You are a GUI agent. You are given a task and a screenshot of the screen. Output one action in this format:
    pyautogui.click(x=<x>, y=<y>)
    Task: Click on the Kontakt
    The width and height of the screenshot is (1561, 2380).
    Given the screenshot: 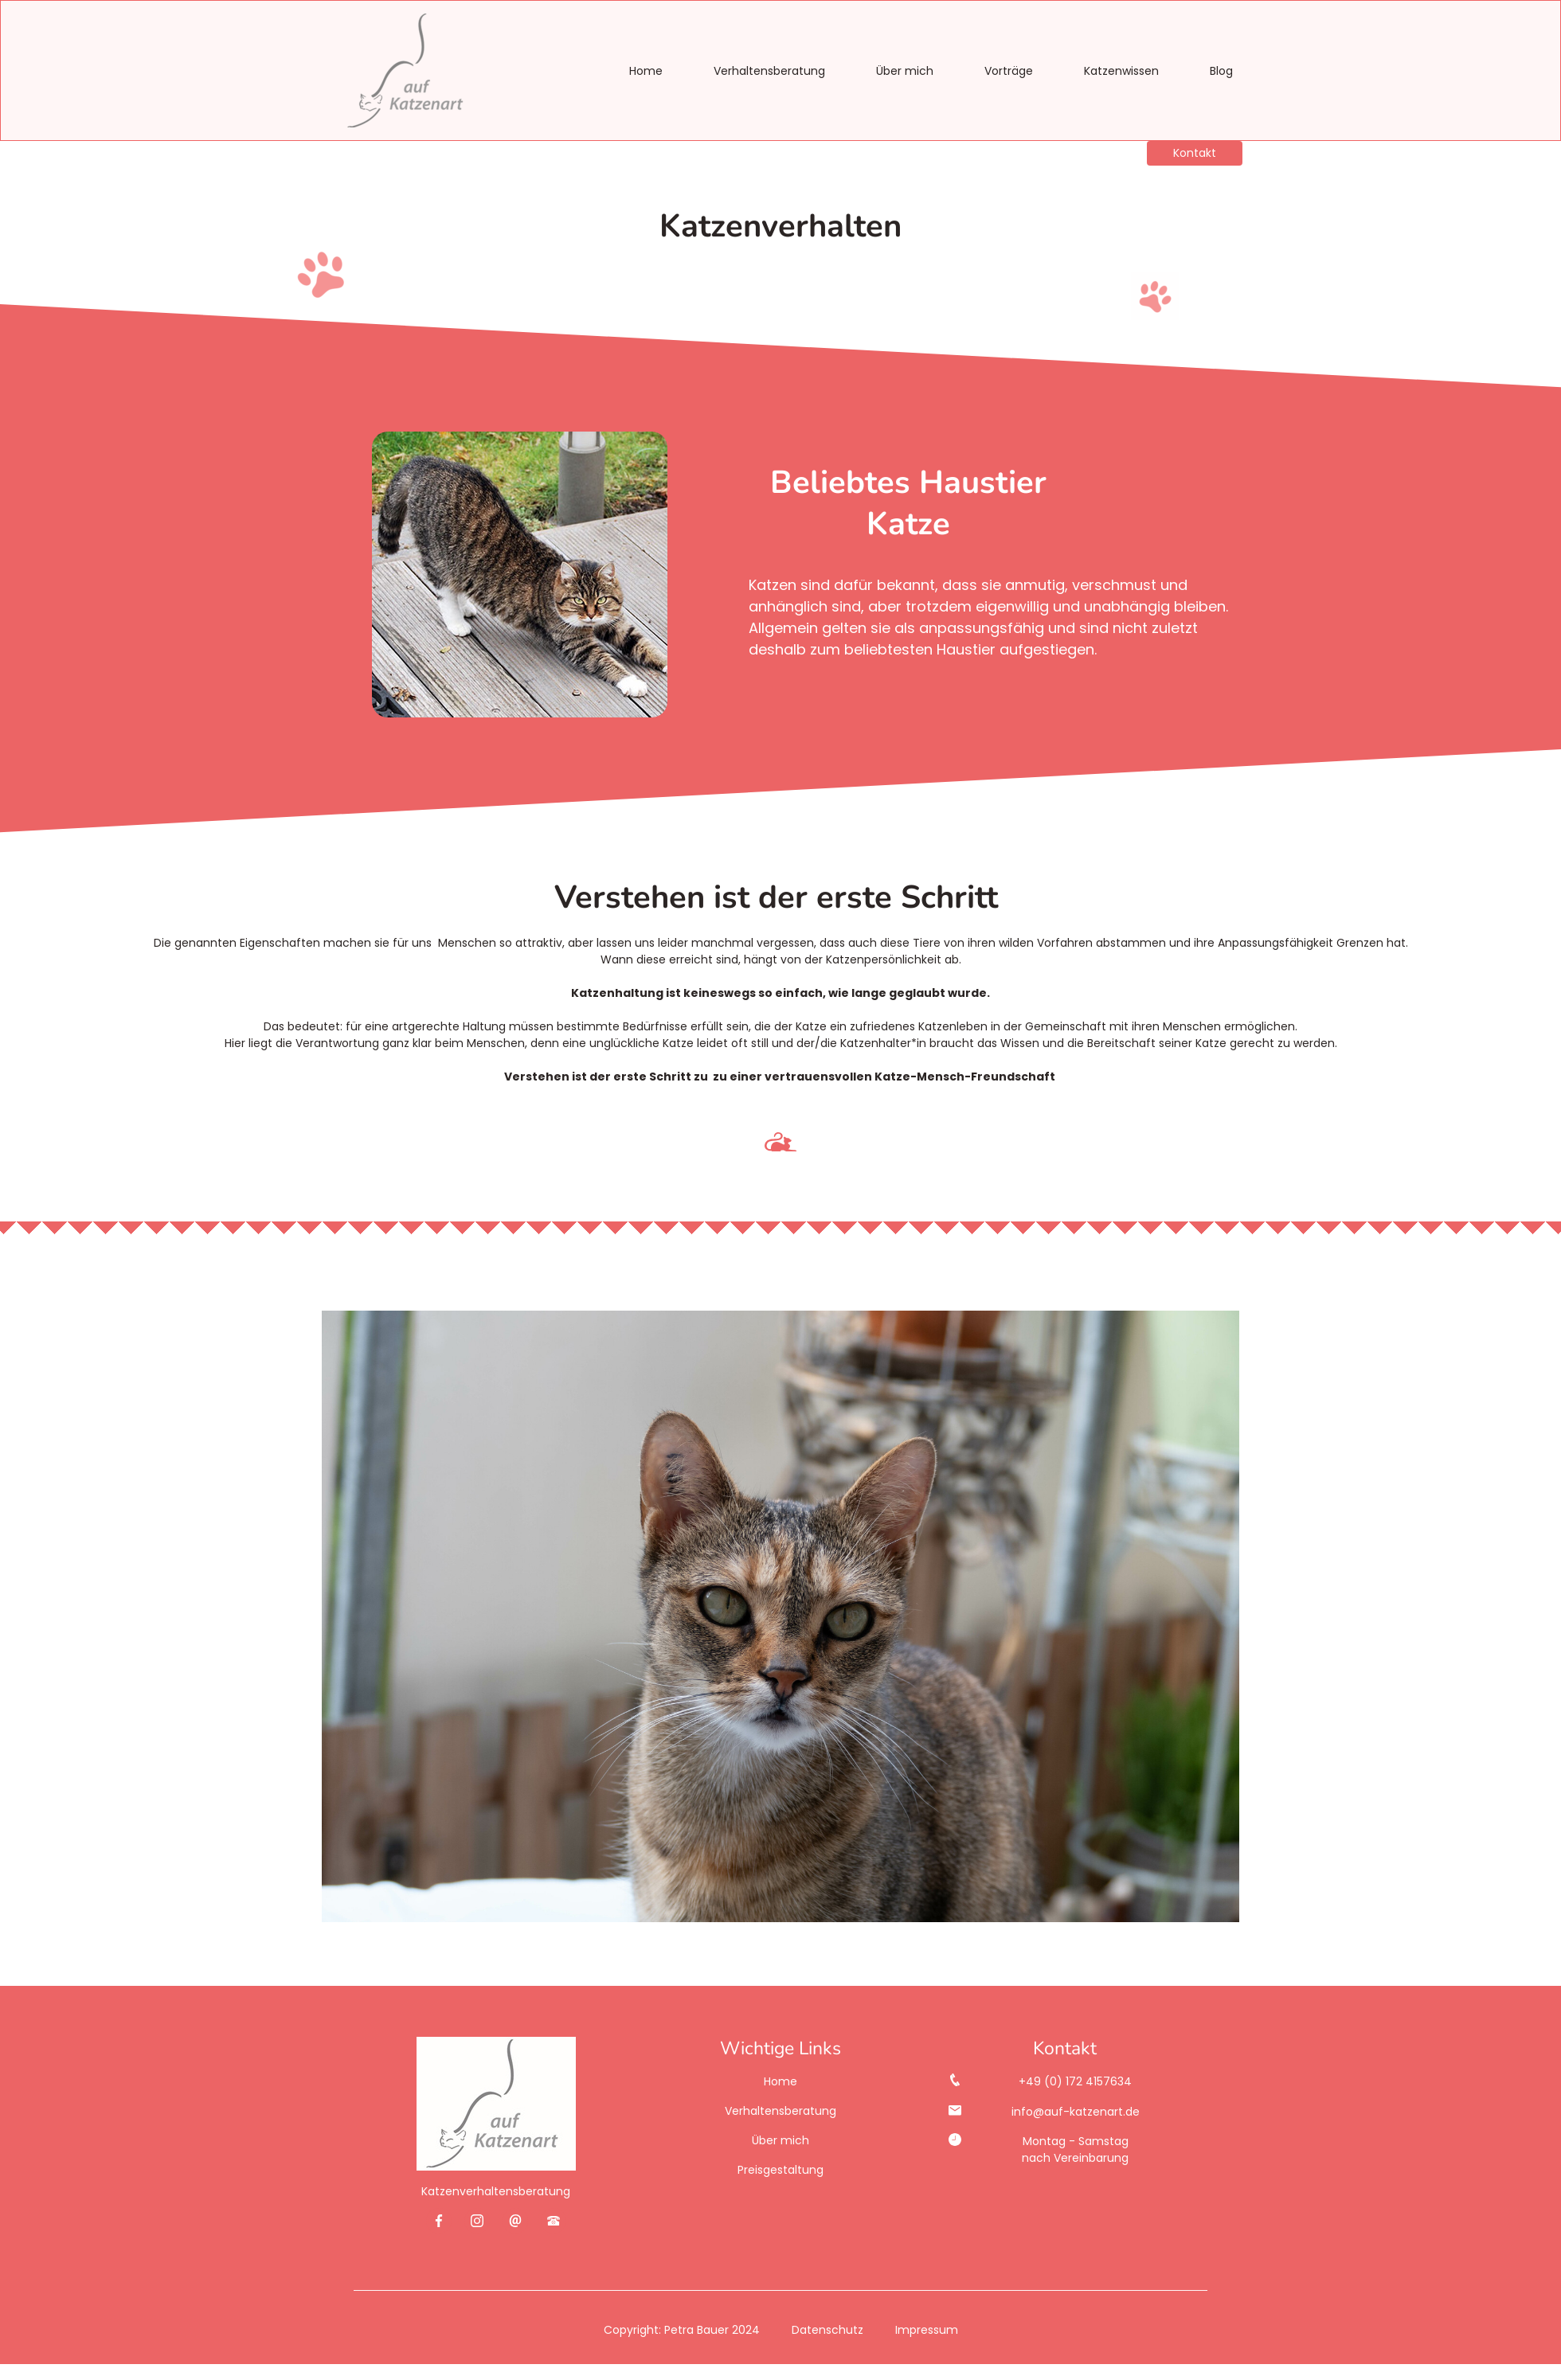 What is the action you would take?
    pyautogui.click(x=1194, y=153)
    